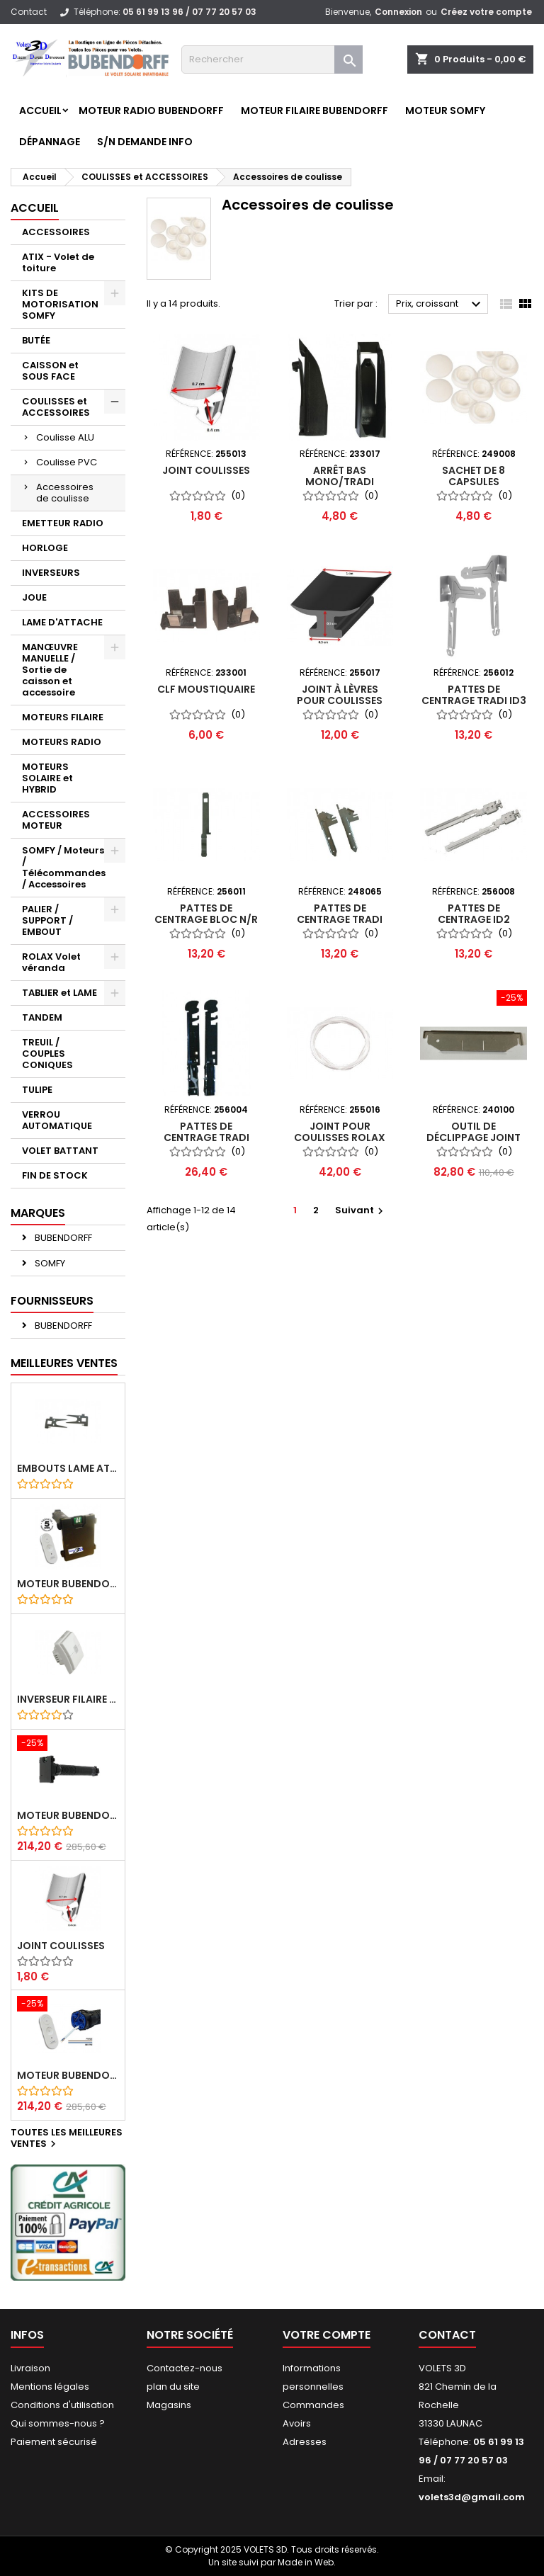  Describe the element at coordinates (47, 1053) in the screenshot. I see `TREUIL / COUPLES CONIQUES` at that location.